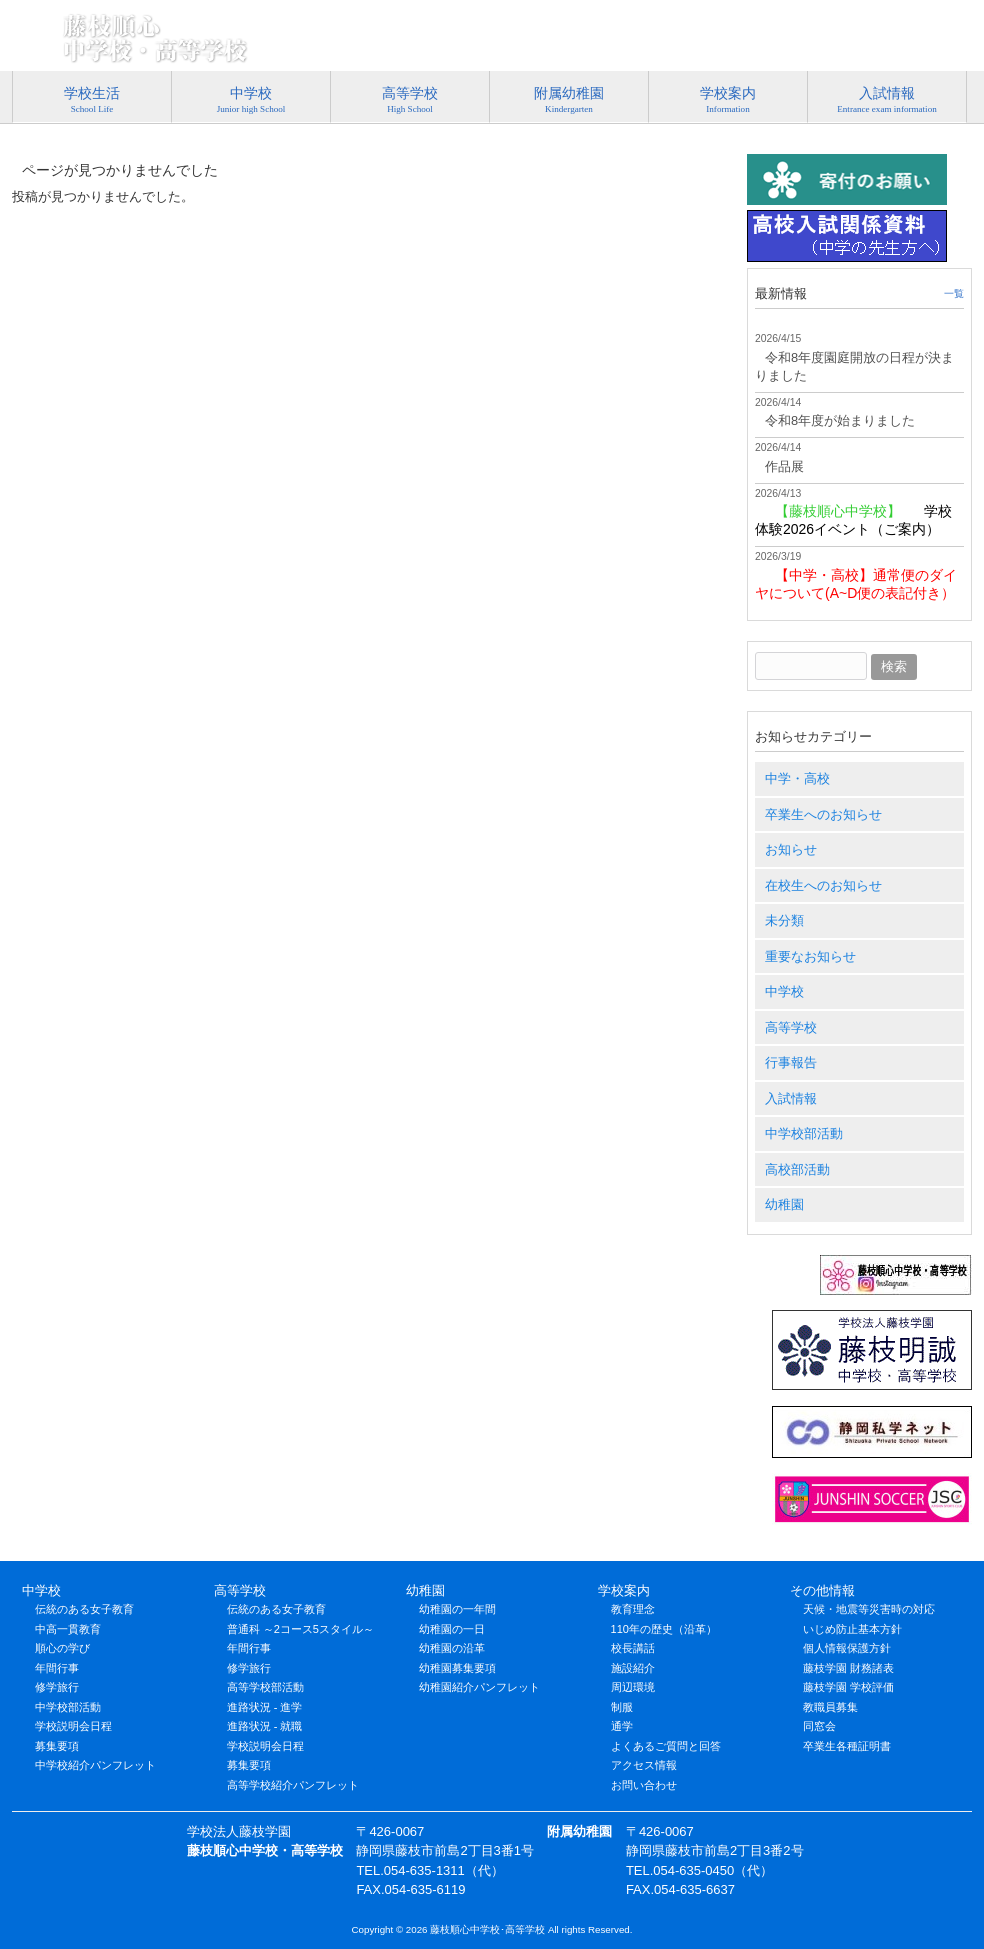 The width and height of the screenshot is (984, 1949). What do you see at coordinates (622, 1707) in the screenshot?
I see `制服` at bounding box center [622, 1707].